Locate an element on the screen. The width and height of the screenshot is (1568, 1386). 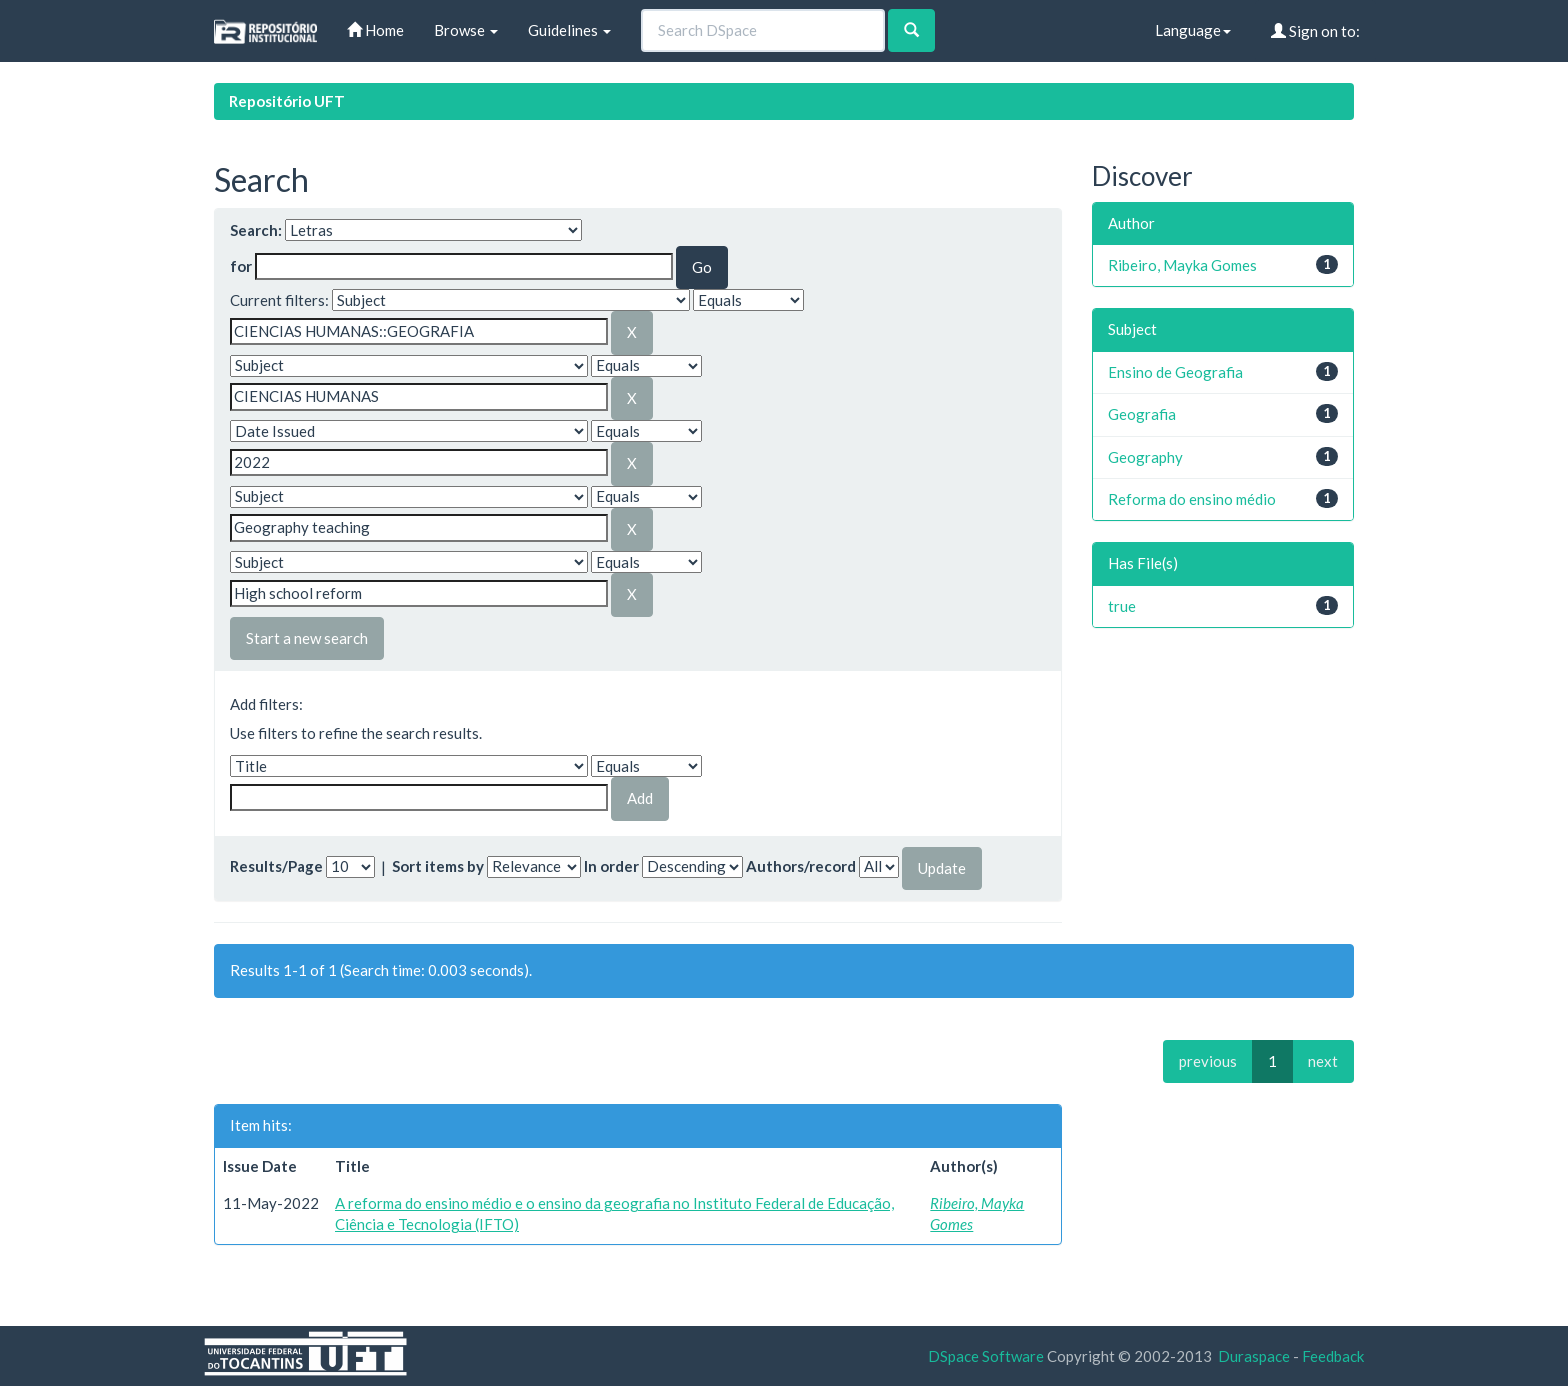
Geography is located at coordinates (1145, 457).